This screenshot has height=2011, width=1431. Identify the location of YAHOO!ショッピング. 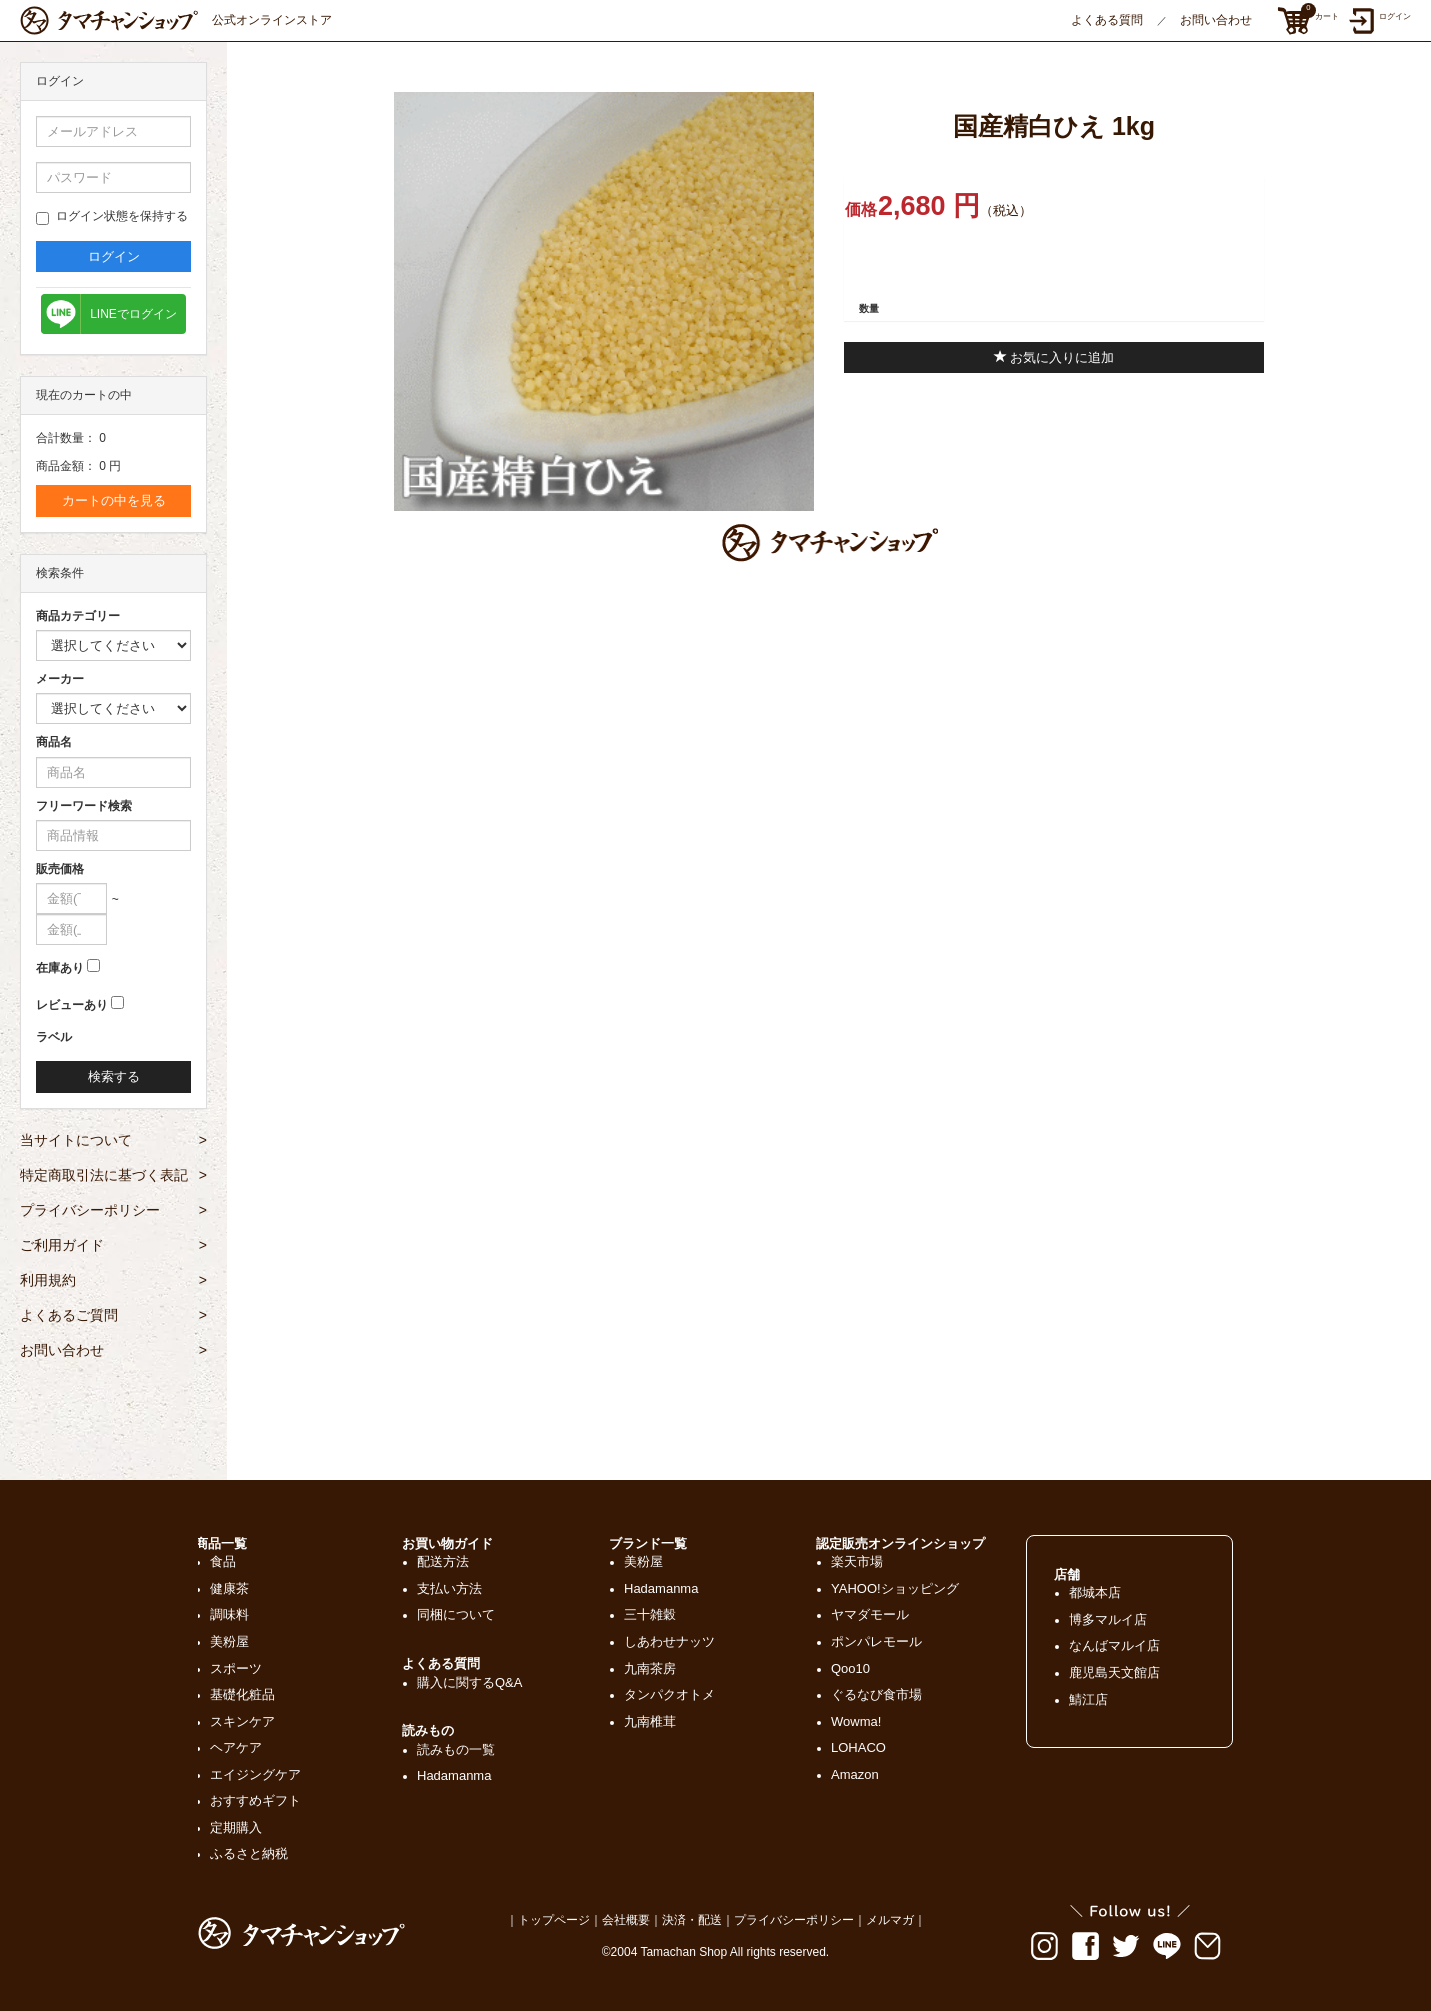
(895, 1588).